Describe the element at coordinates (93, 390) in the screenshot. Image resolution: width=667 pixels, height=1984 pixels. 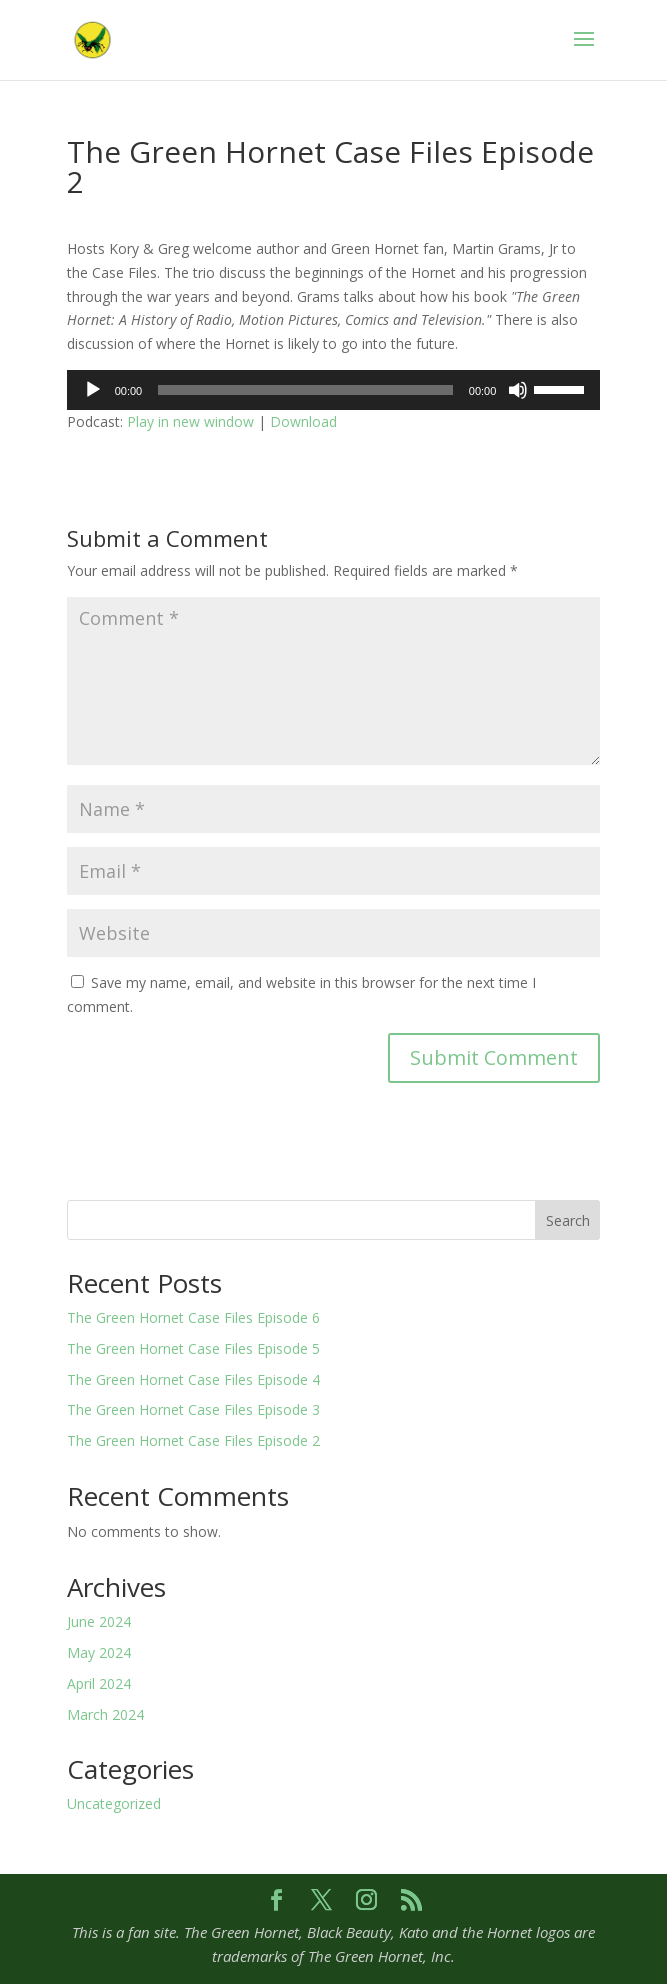
I see `[Play]` at that location.